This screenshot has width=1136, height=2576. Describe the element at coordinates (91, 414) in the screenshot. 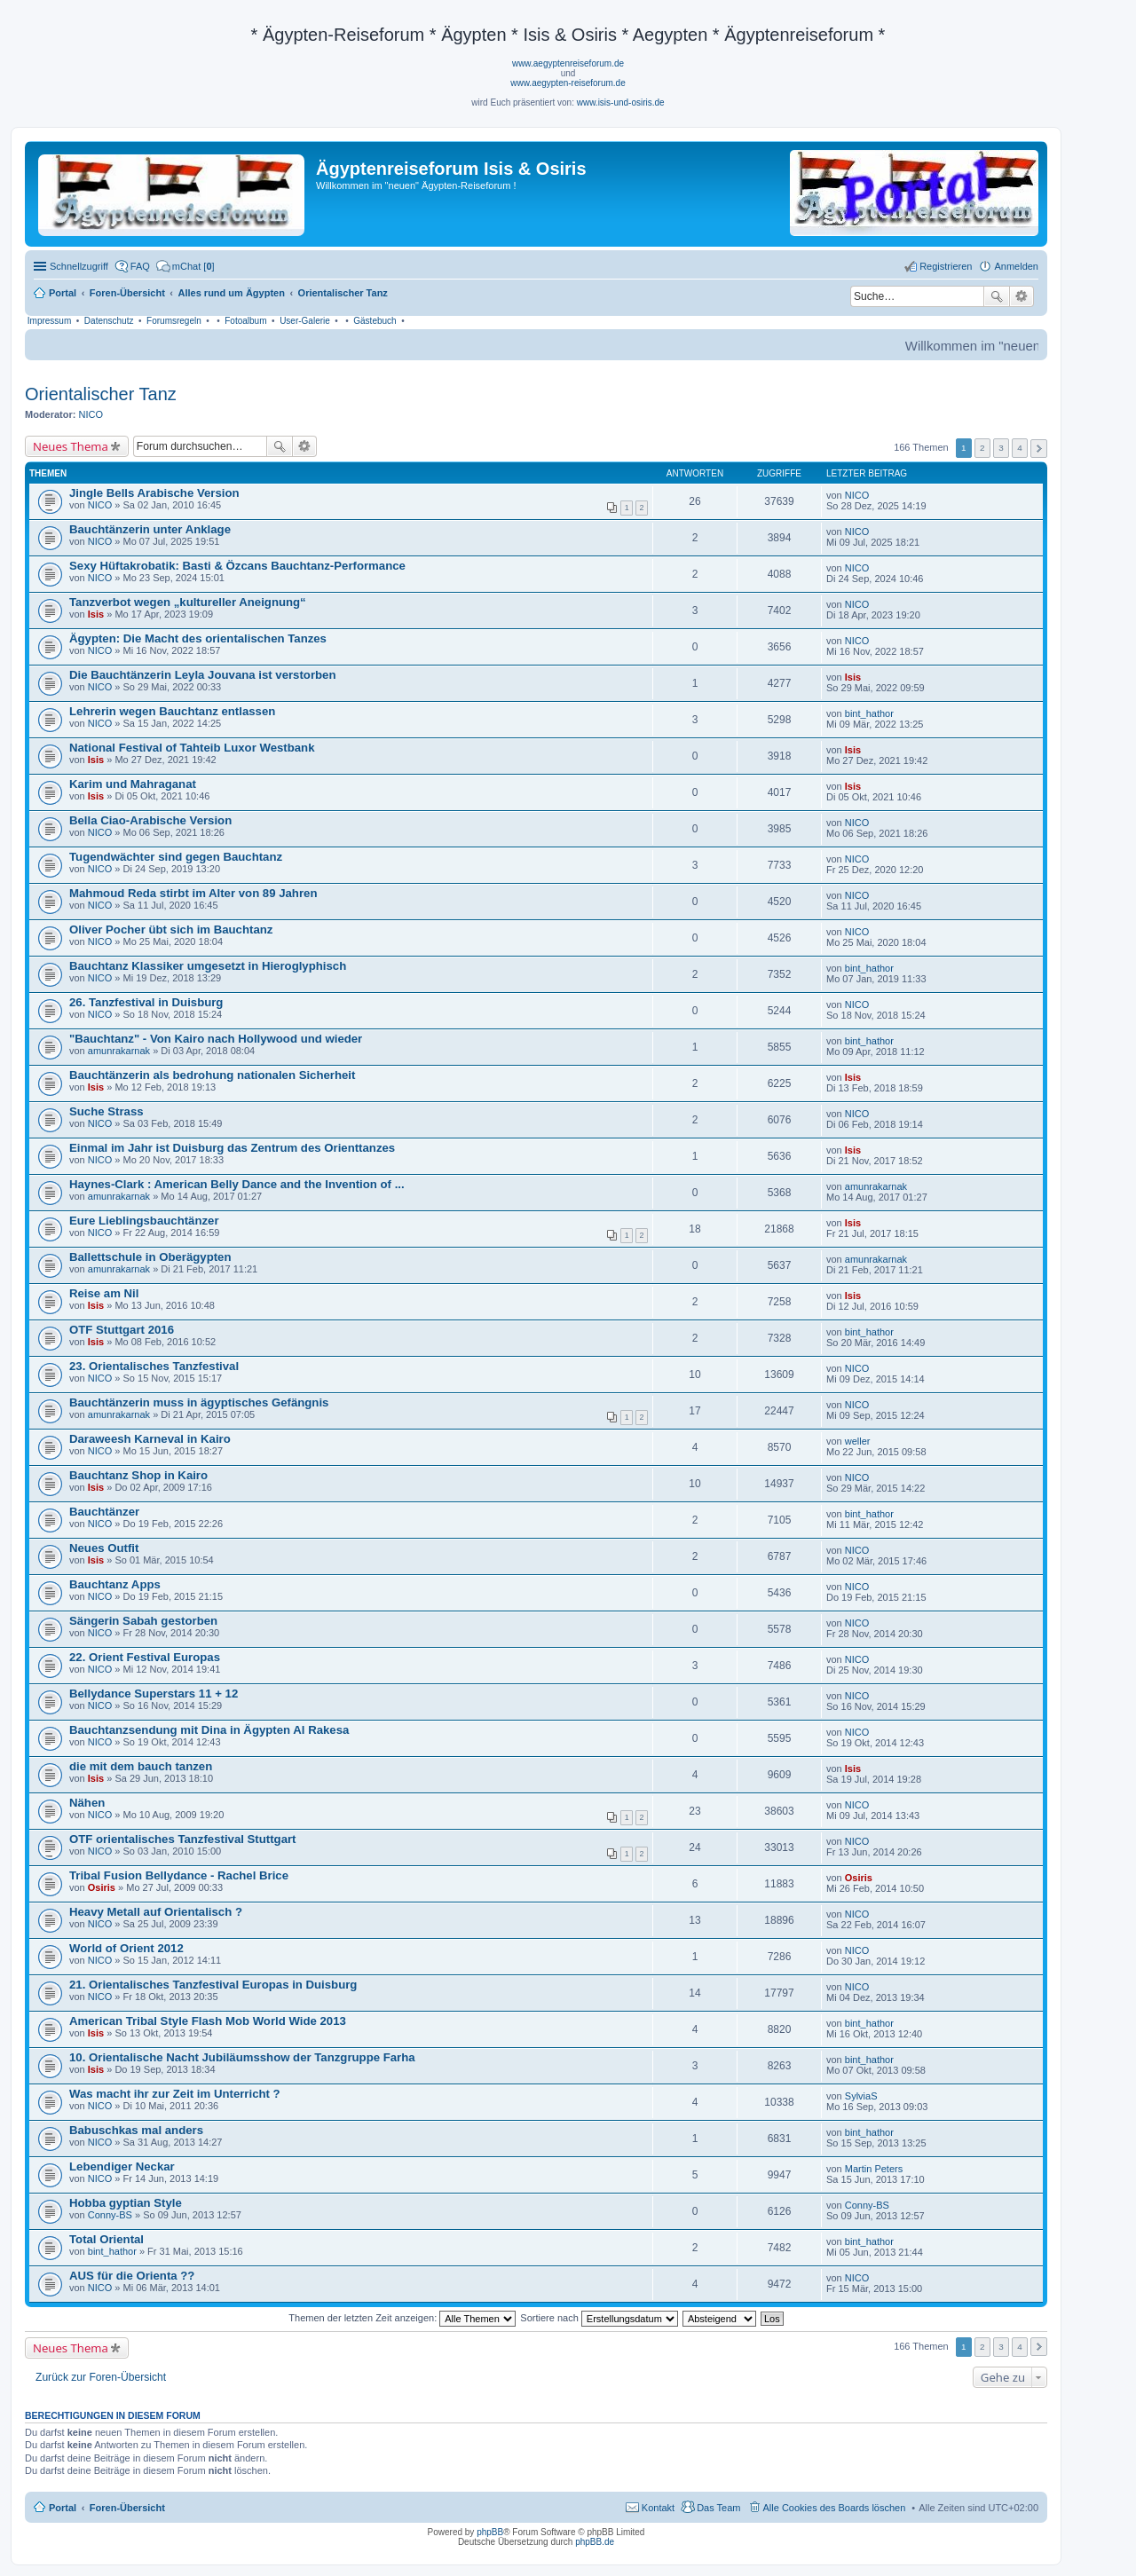

I see `NICO` at that location.